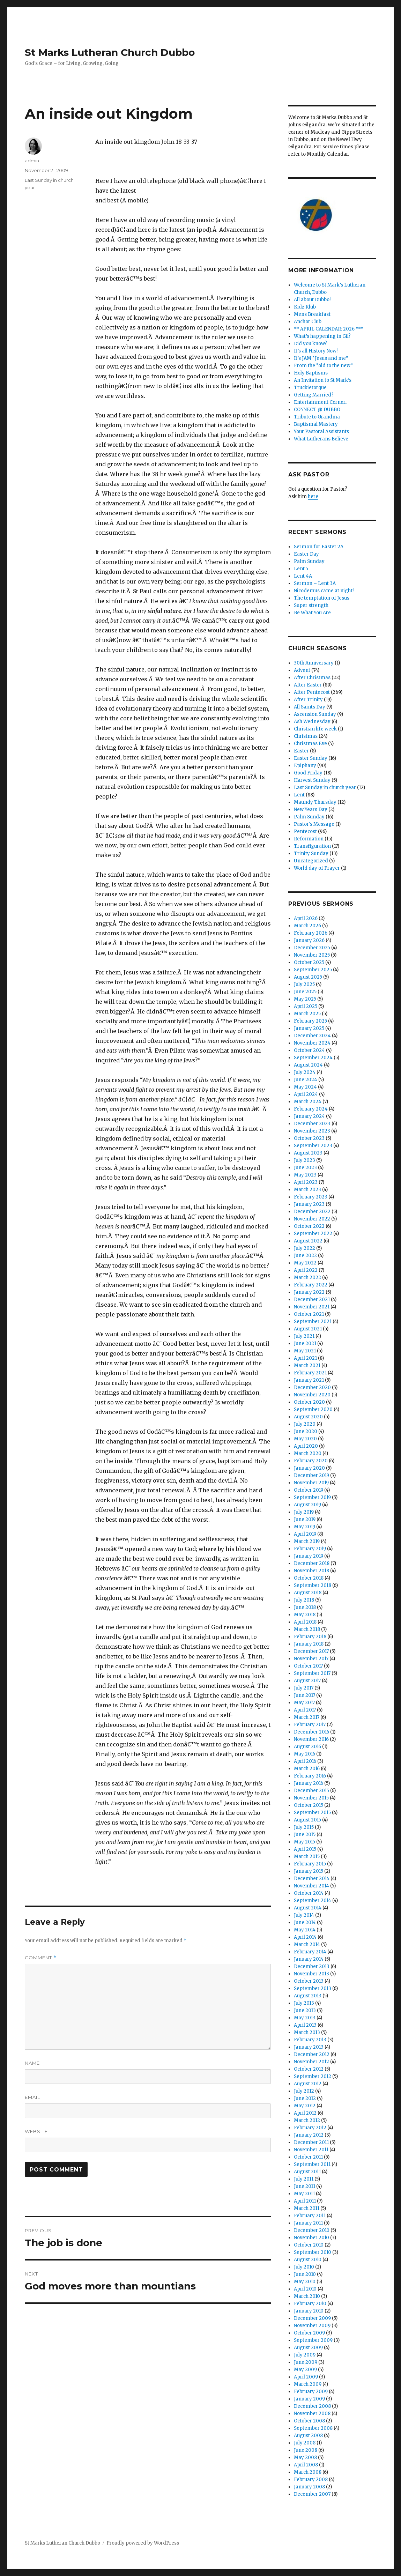  I want to click on May 2016, so click(304, 1754).